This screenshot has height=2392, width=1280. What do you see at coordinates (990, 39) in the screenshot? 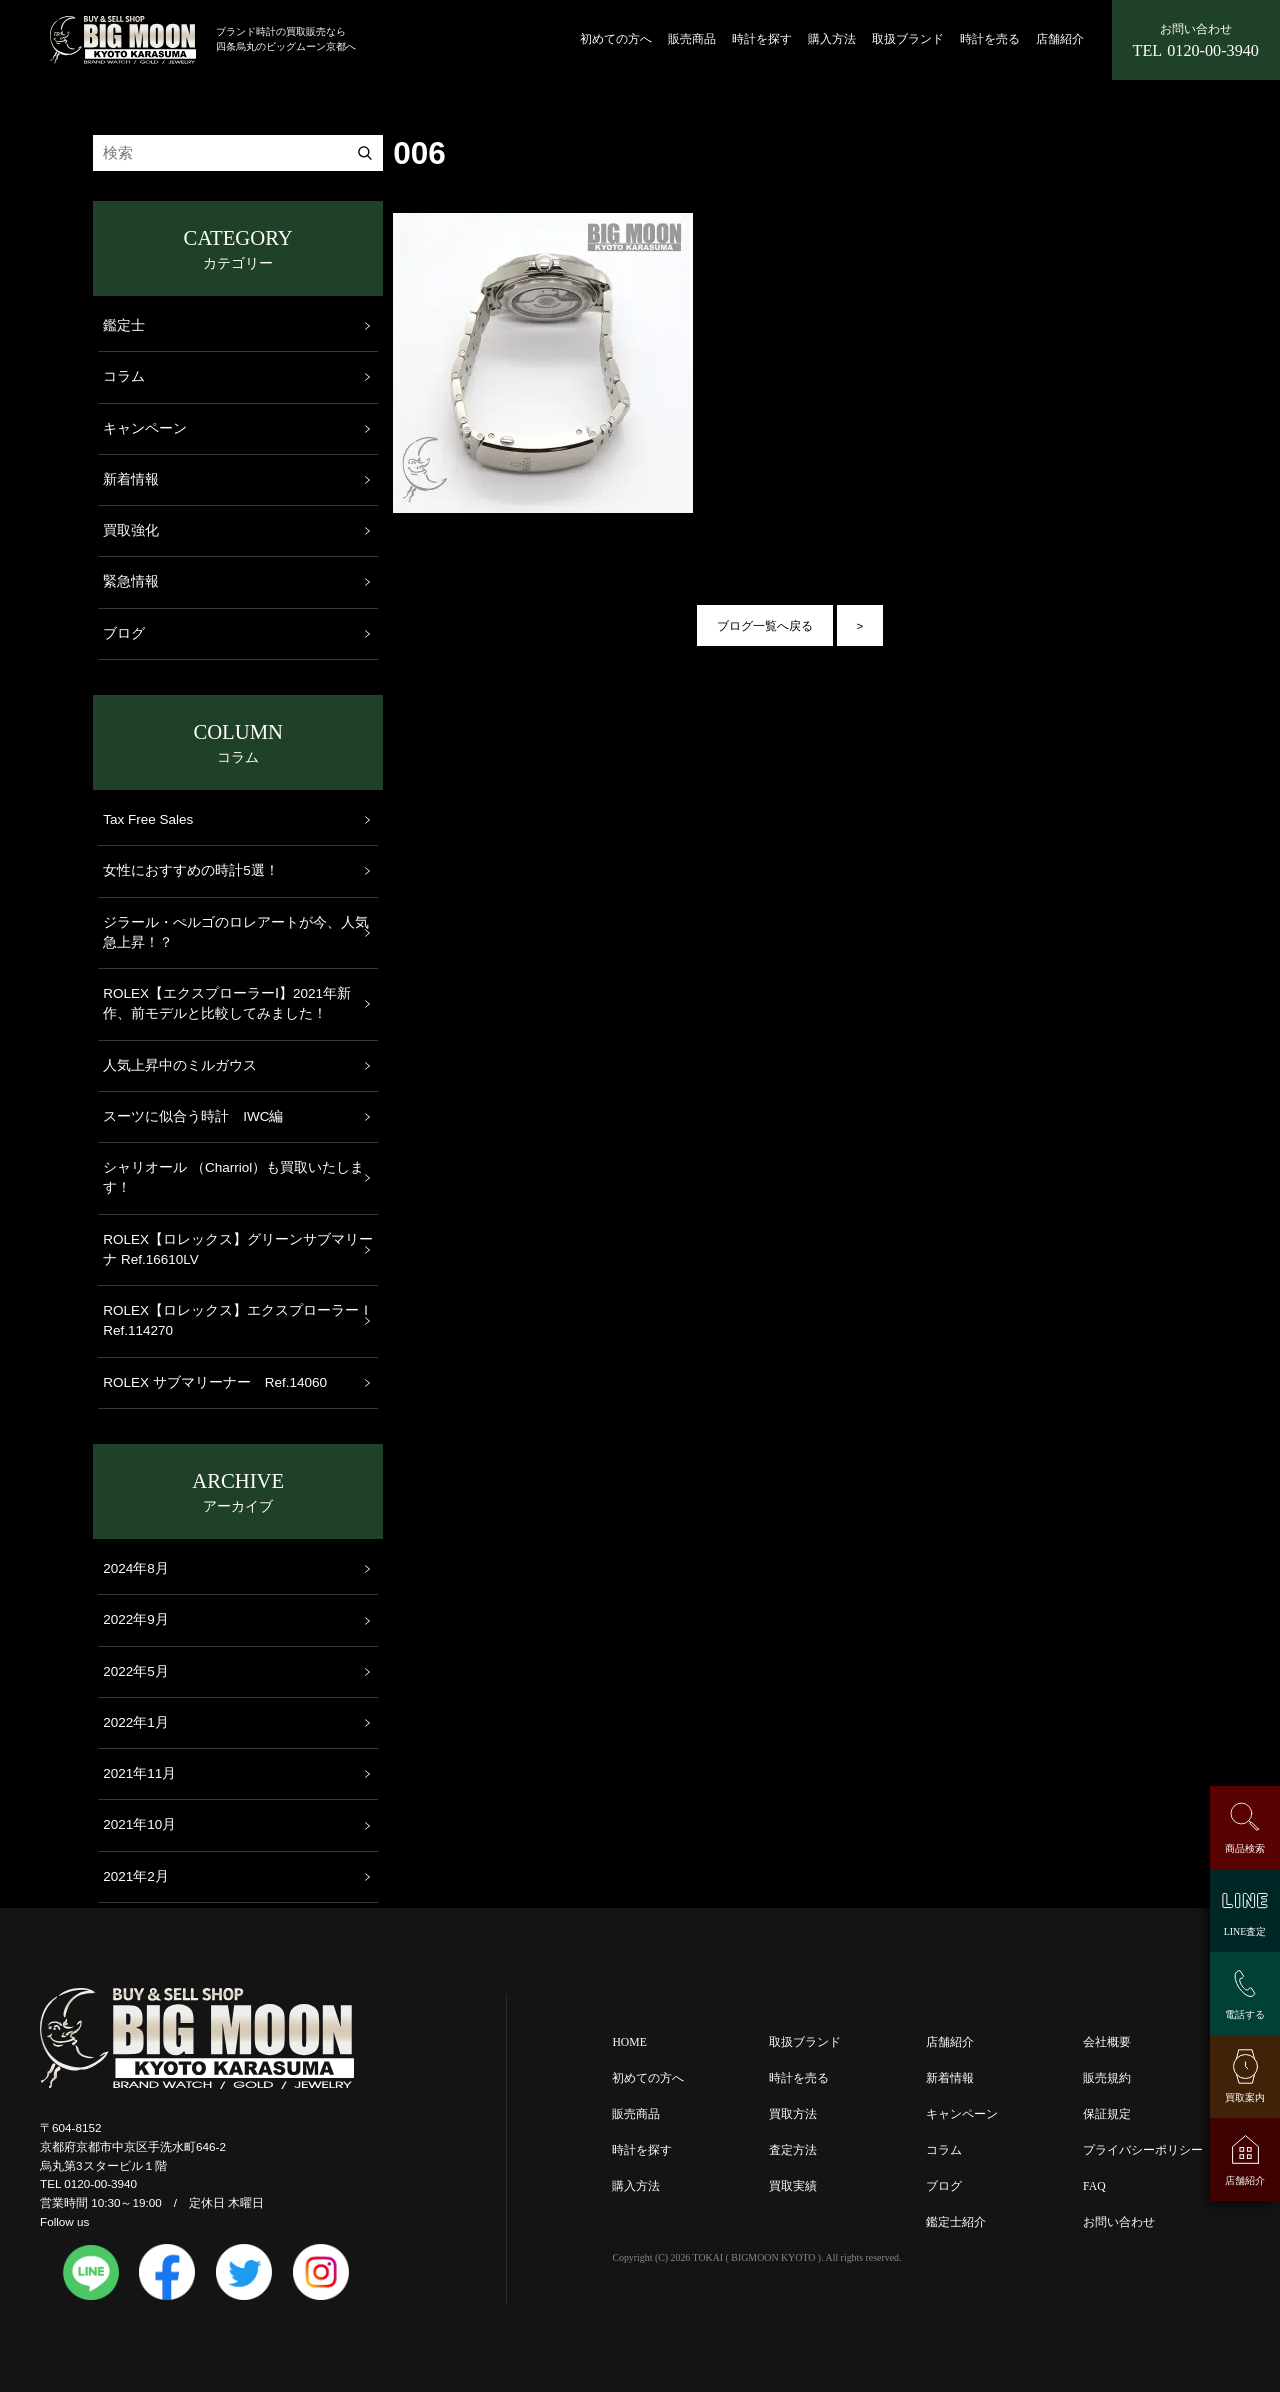
I see `時計を売る` at bounding box center [990, 39].